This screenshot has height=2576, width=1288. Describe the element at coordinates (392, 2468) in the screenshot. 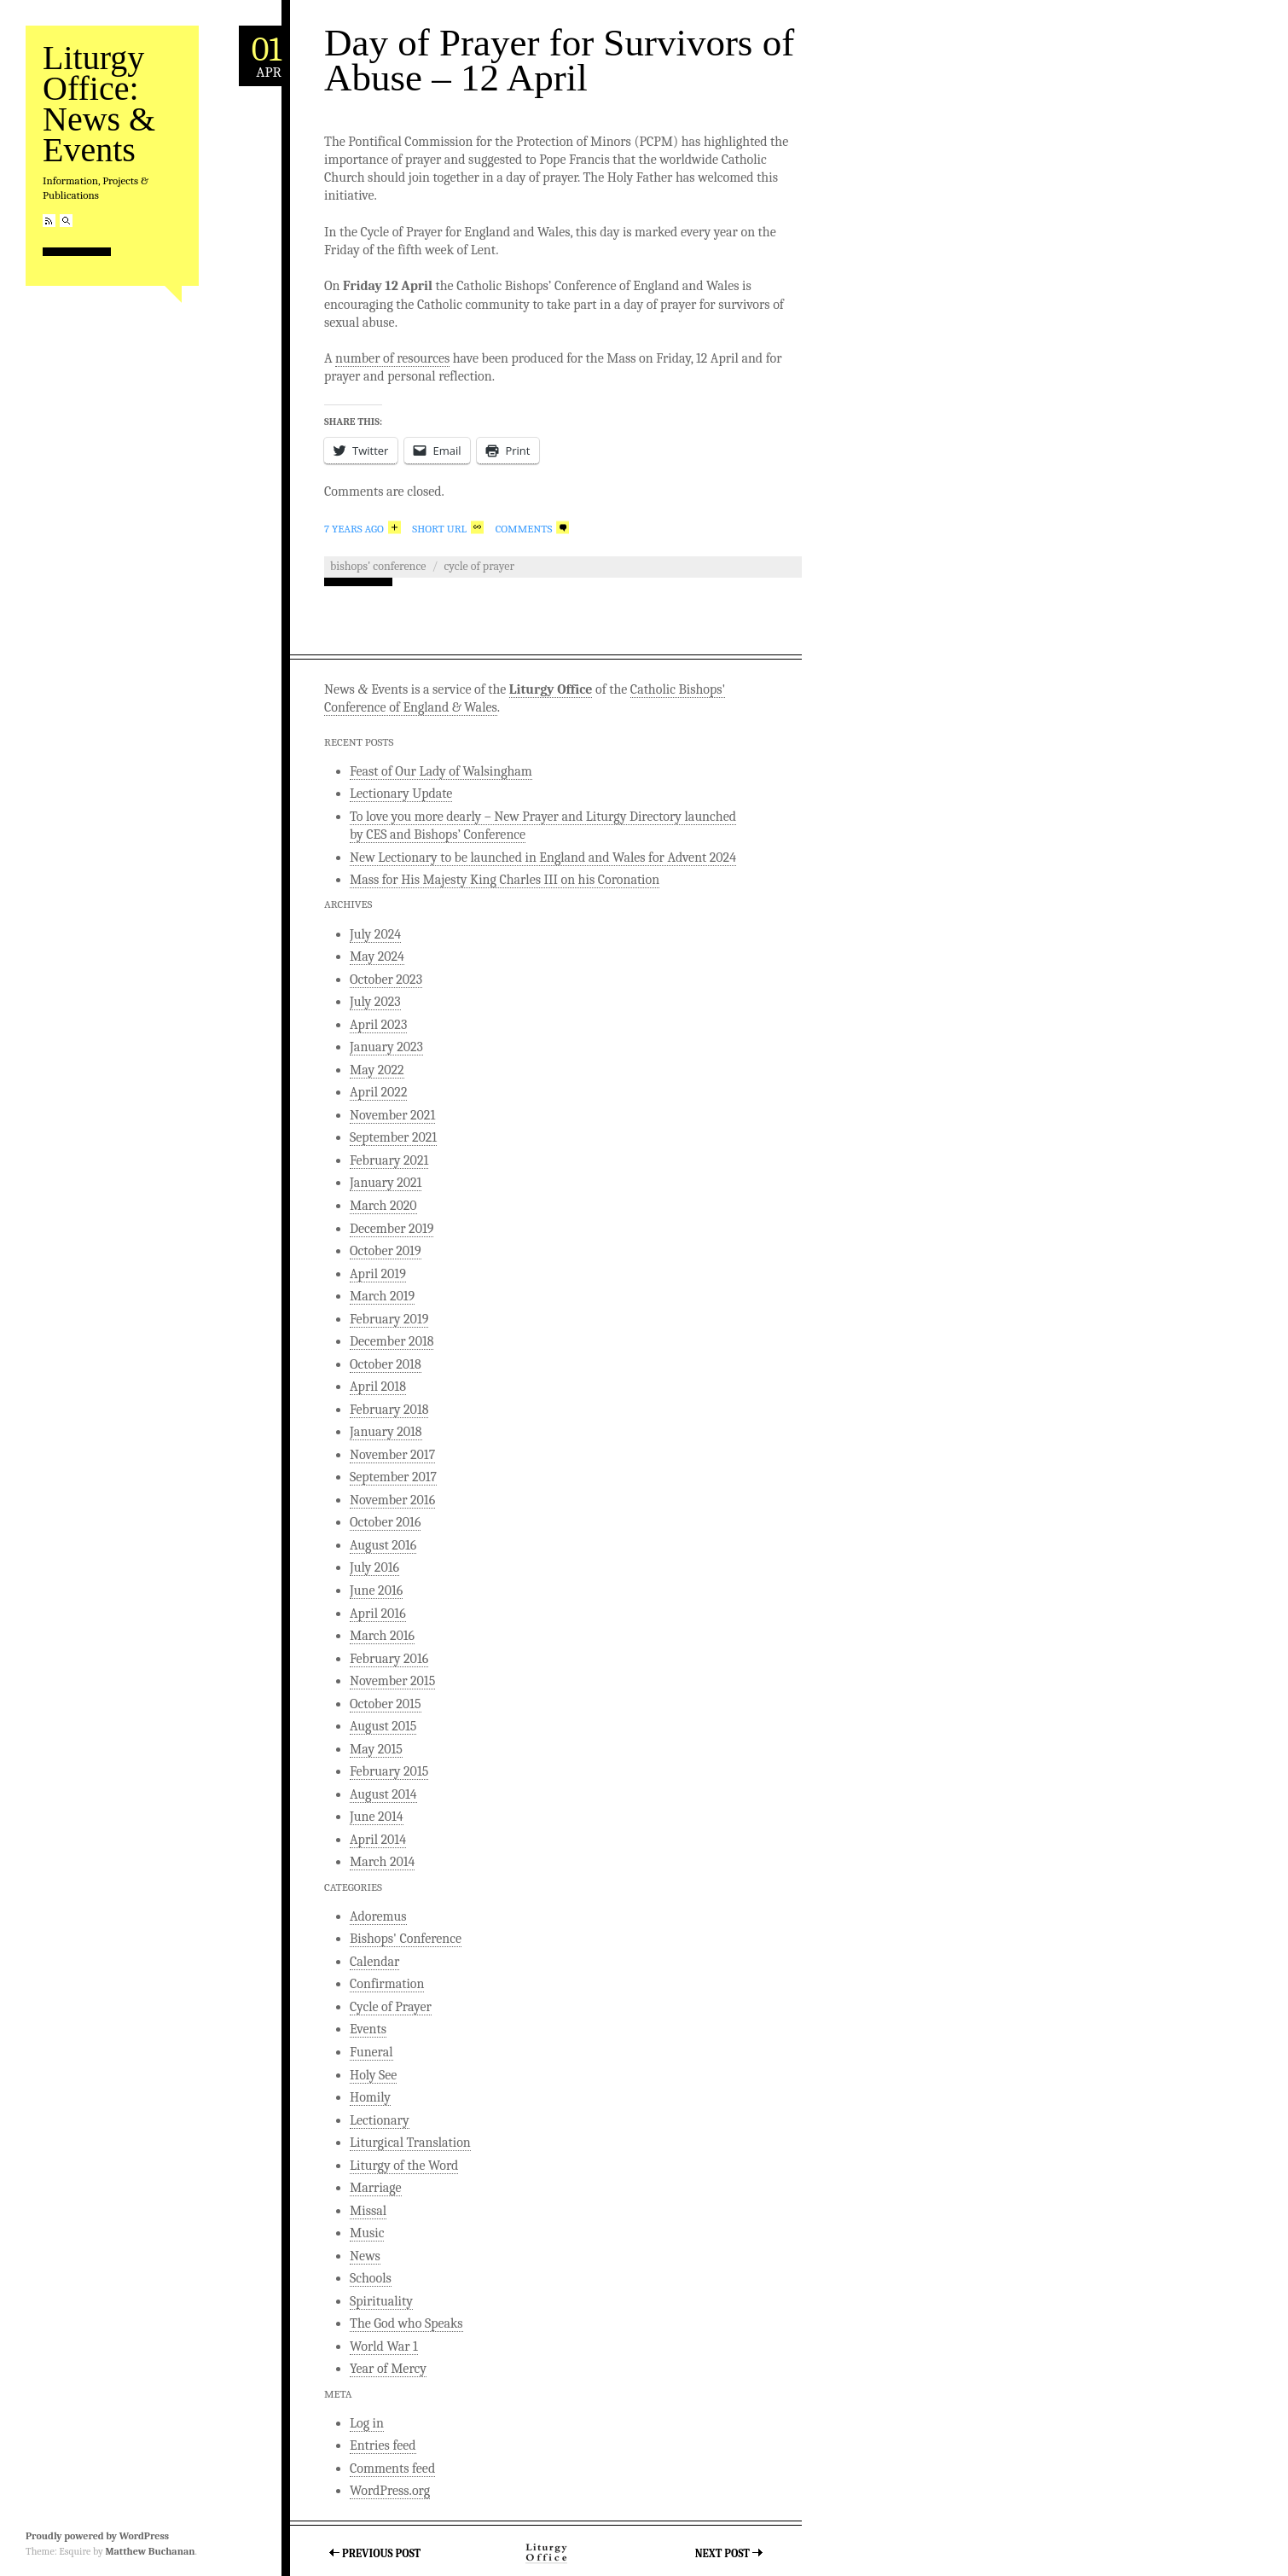

I see `Comments feed` at that location.